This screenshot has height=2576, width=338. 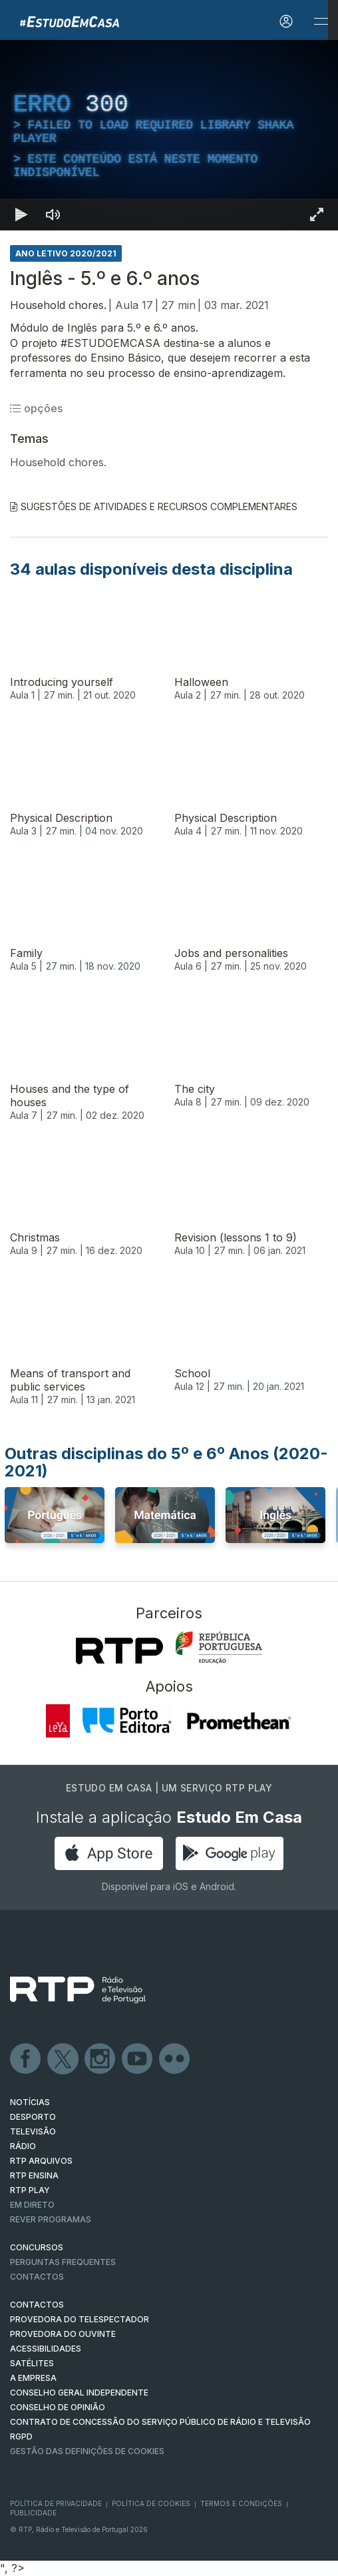 I want to click on [Desativar som], so click(x=53, y=214).